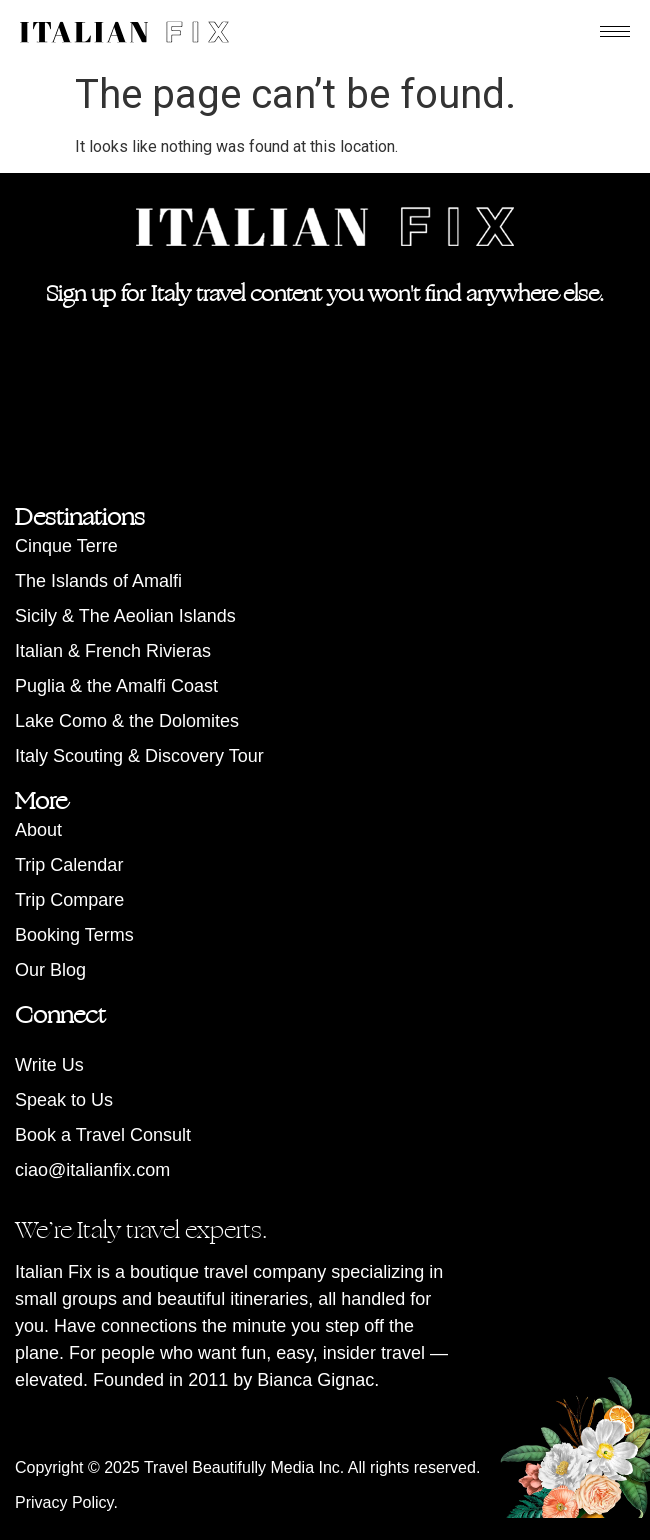 This screenshot has height=1540, width=650. What do you see at coordinates (69, 900) in the screenshot?
I see `Trip Compare` at bounding box center [69, 900].